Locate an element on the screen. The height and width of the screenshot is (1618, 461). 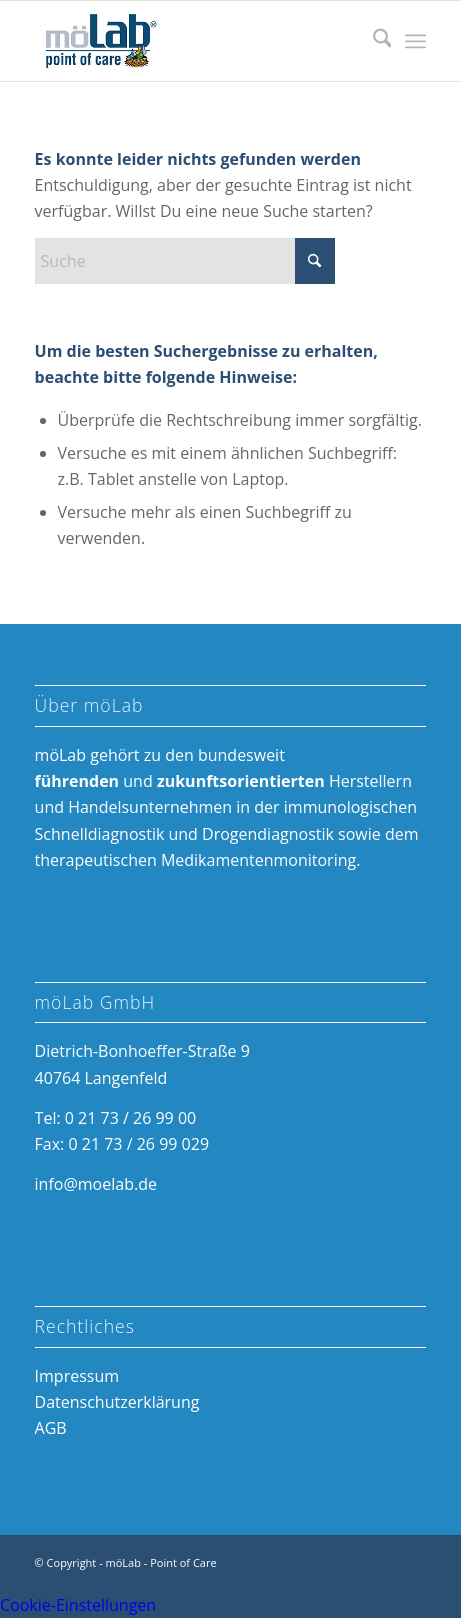
info@moelab.de is located at coordinates (96, 1184).